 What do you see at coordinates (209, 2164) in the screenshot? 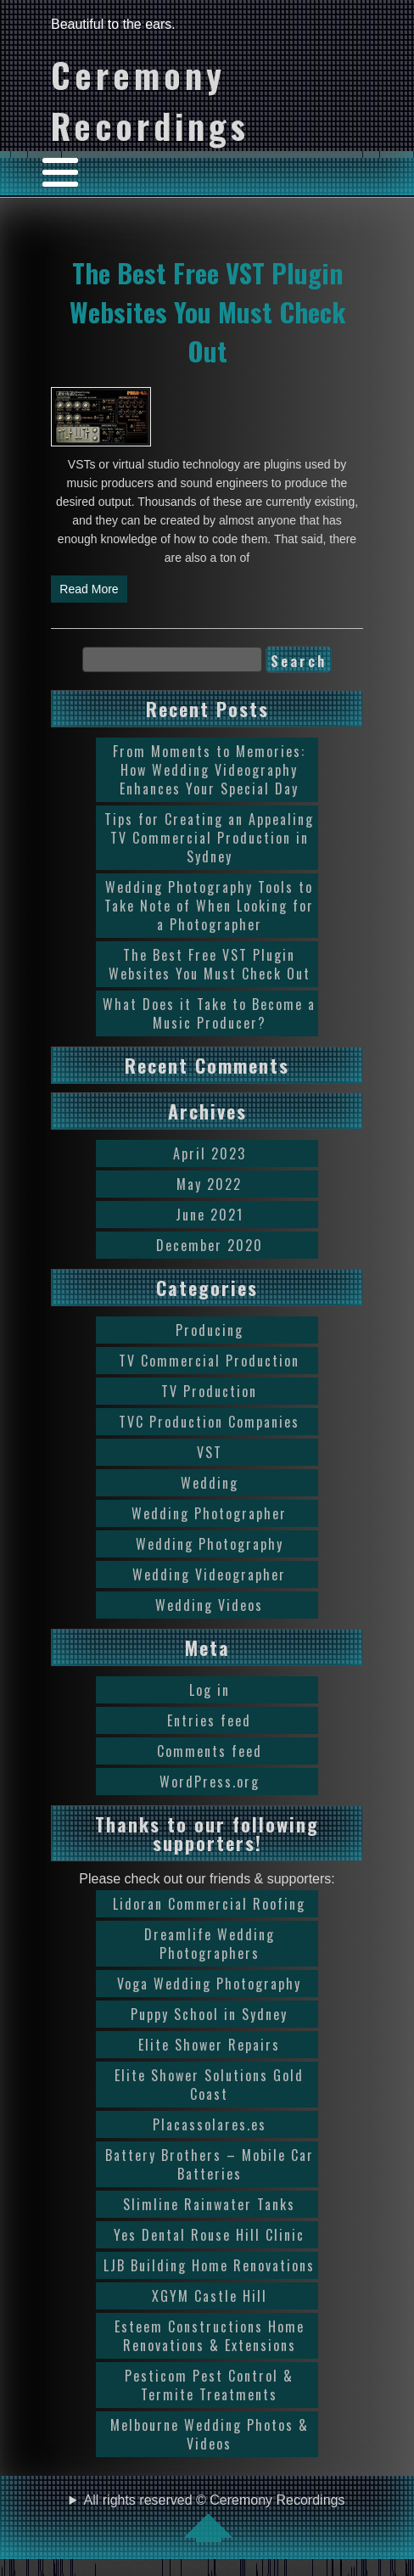
I see `Battery Brothers – Mobile Car Batteries` at bounding box center [209, 2164].